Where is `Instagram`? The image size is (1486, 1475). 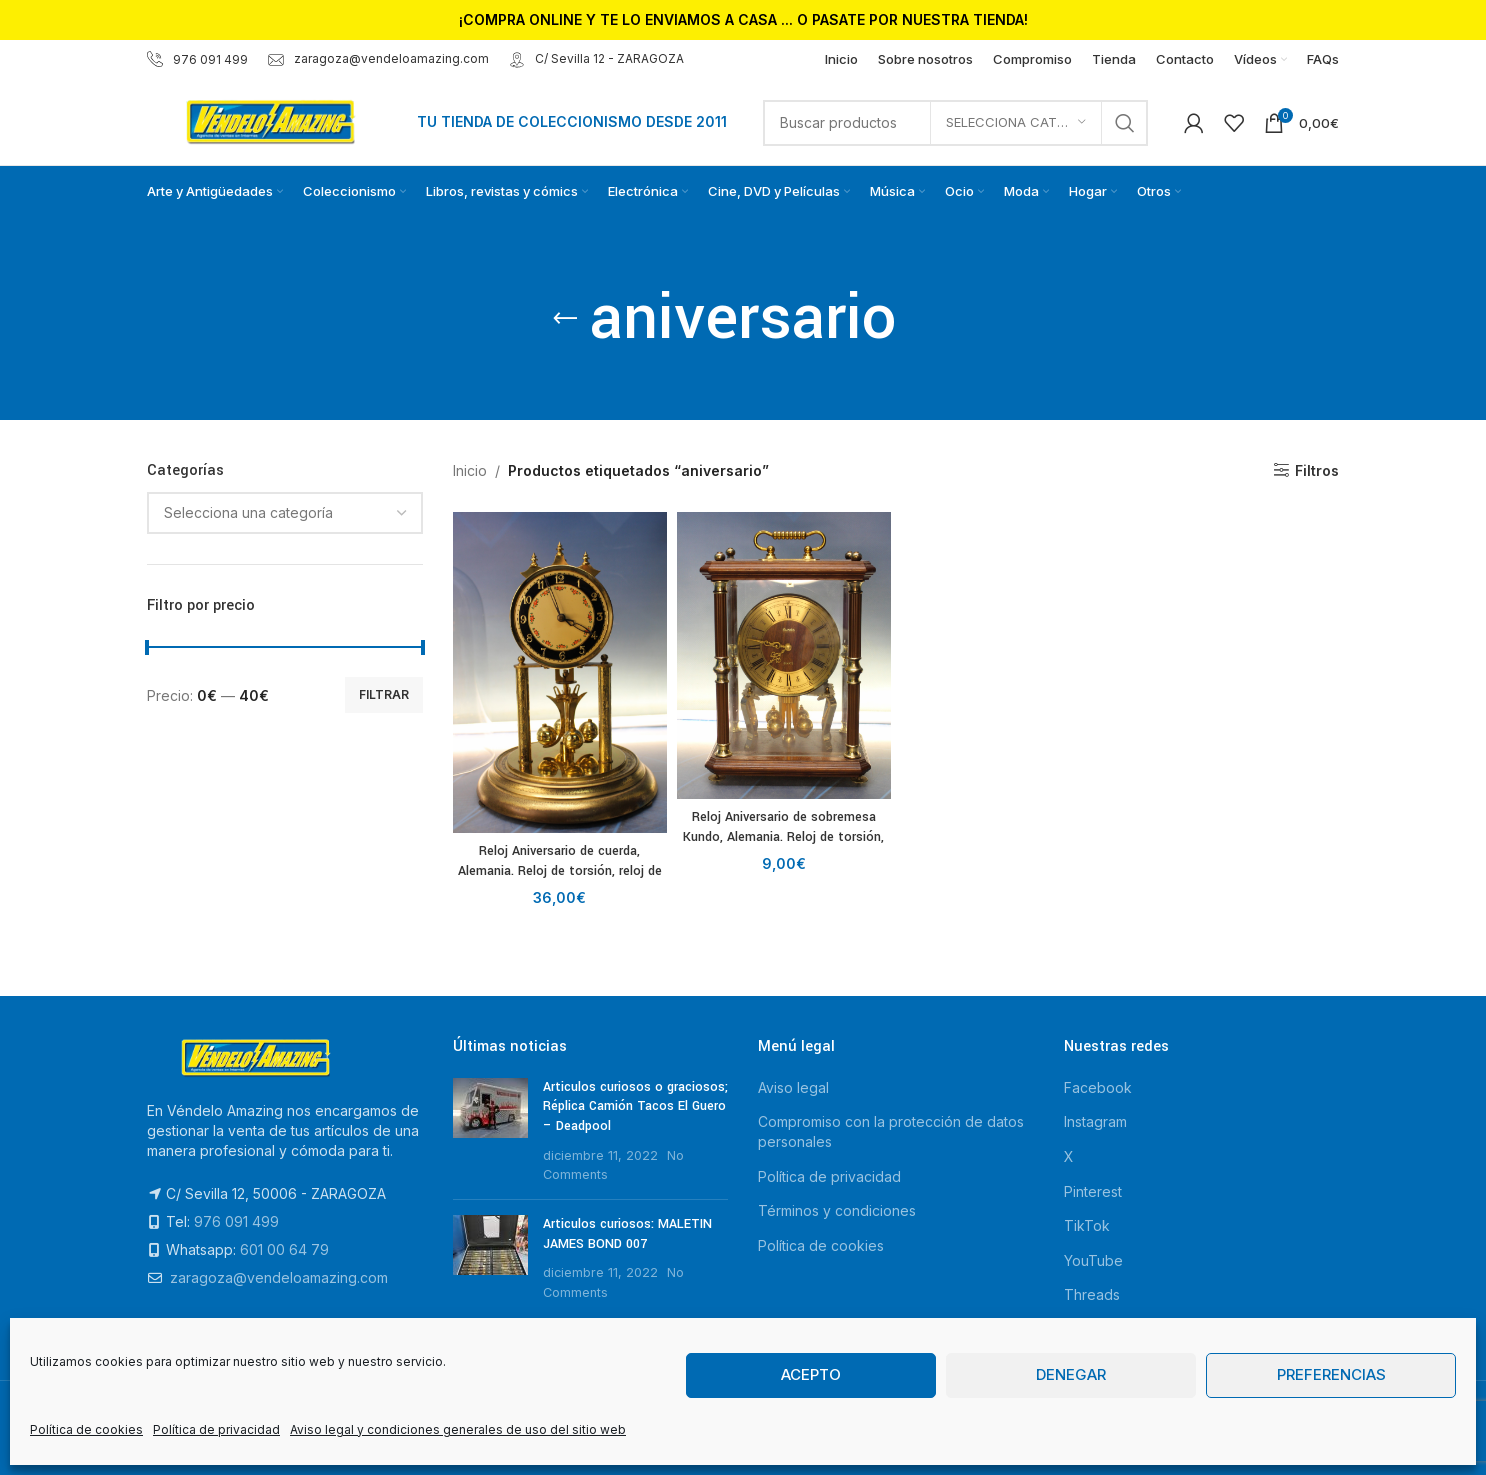
Instagram is located at coordinates (1095, 1121).